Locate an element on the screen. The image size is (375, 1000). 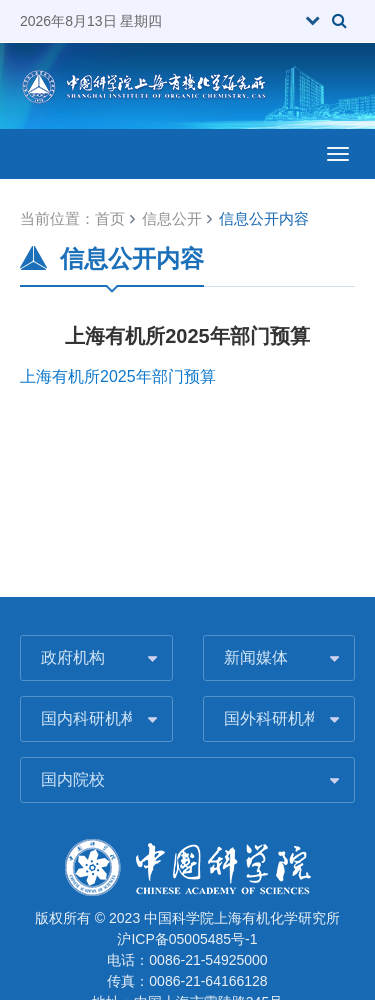
沪ICP备05005485号-1 is located at coordinates (187, 939).